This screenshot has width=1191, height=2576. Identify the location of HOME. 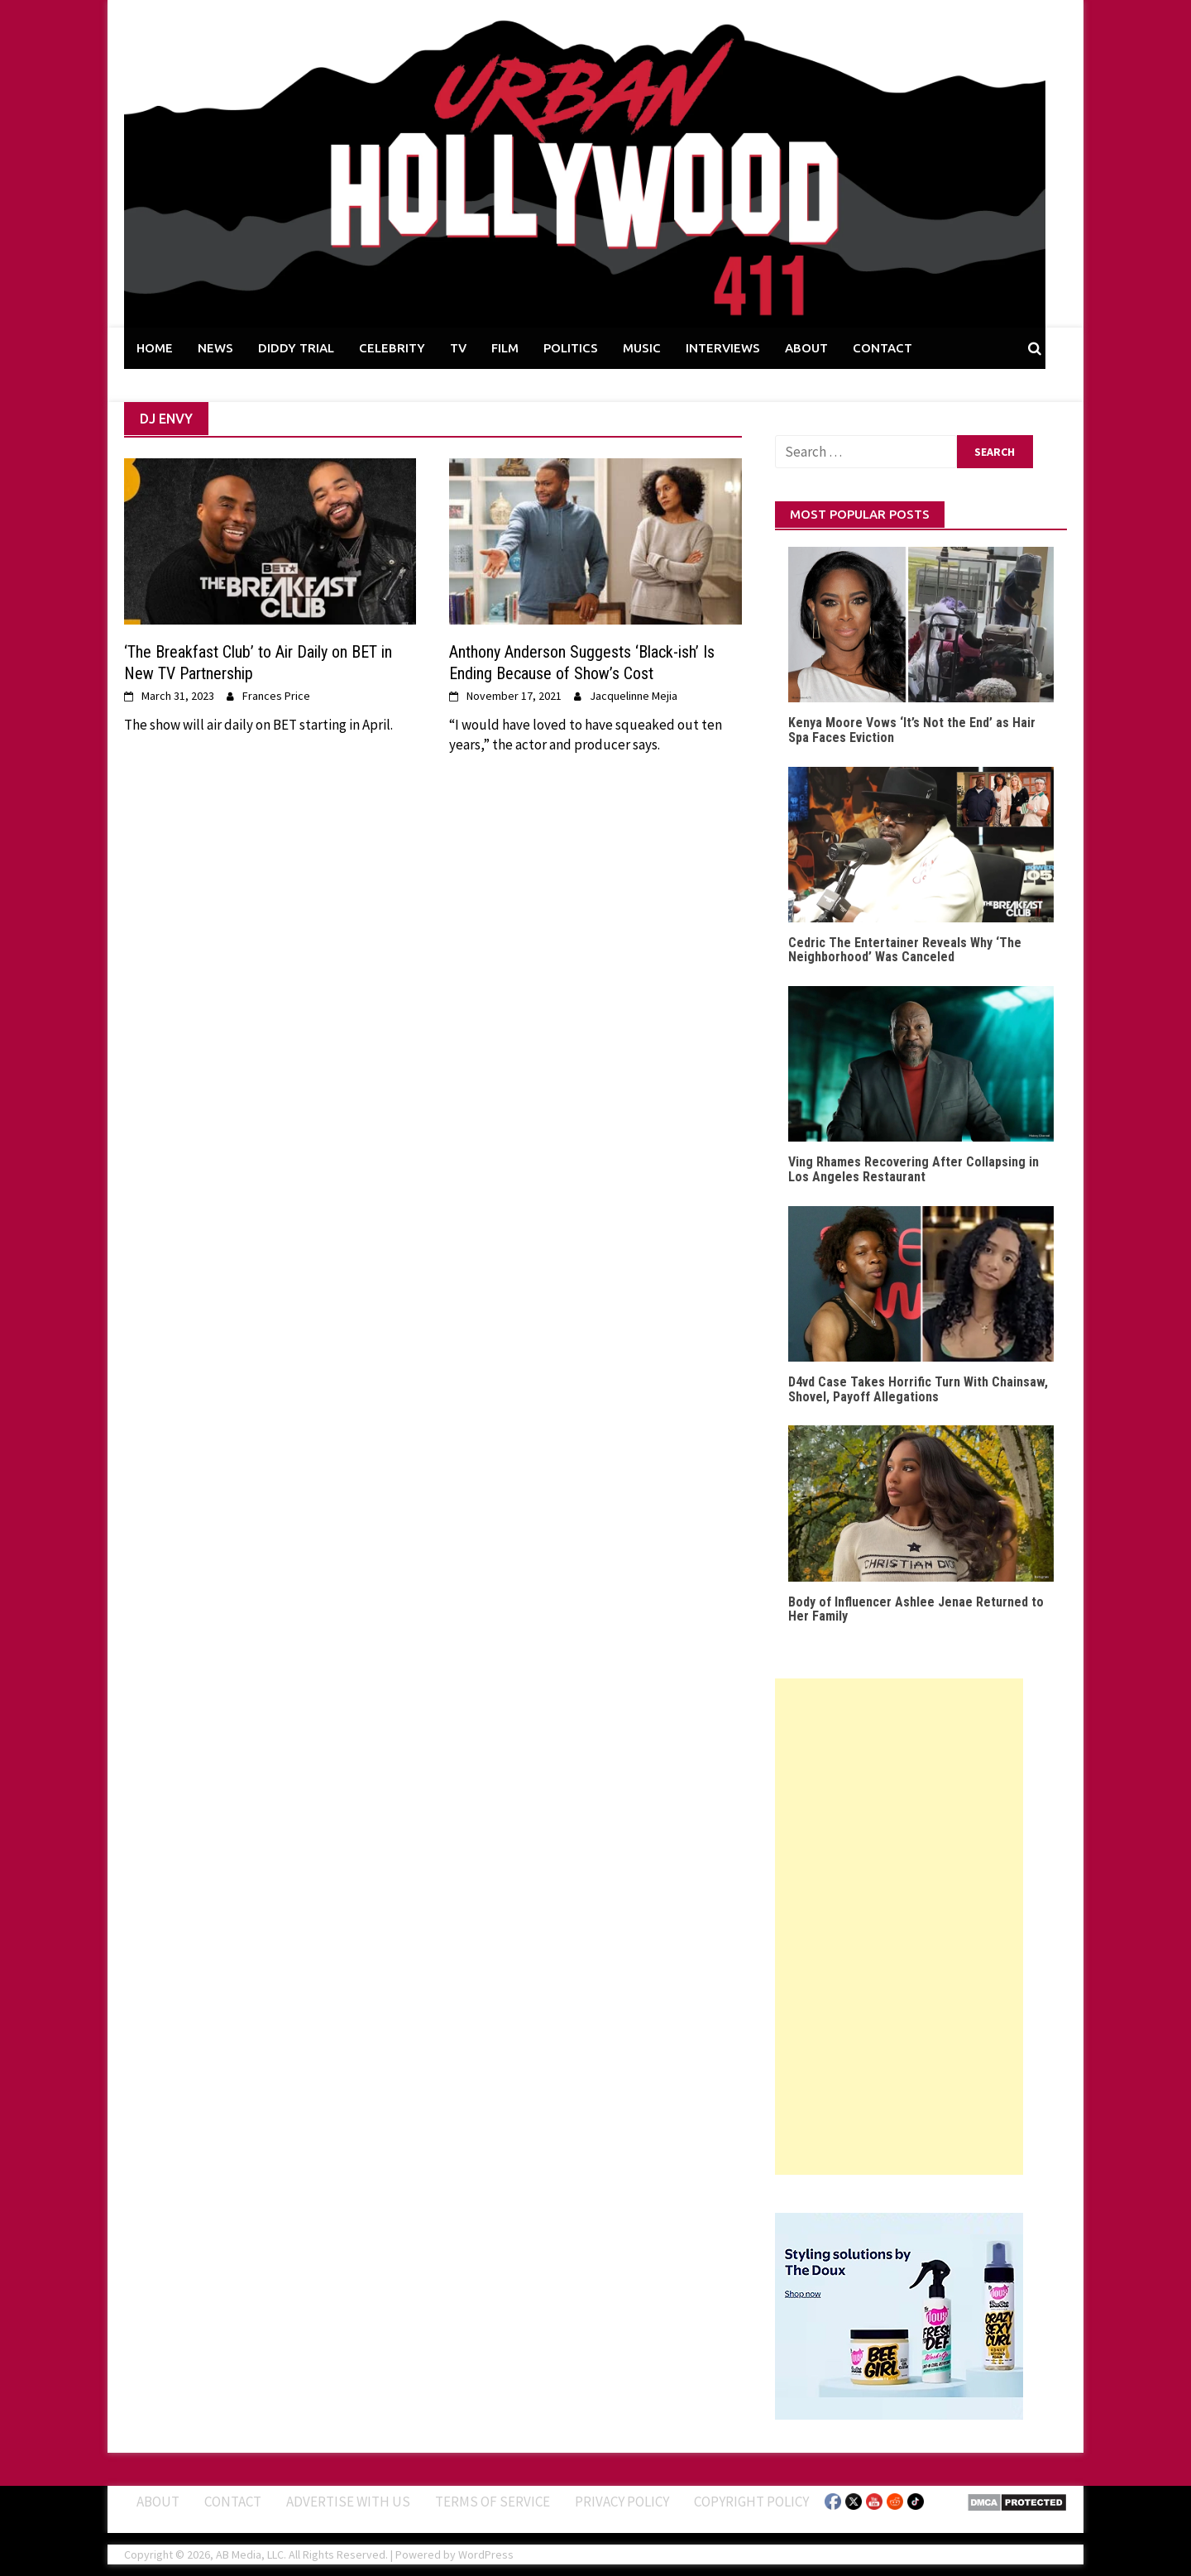
(154, 348).